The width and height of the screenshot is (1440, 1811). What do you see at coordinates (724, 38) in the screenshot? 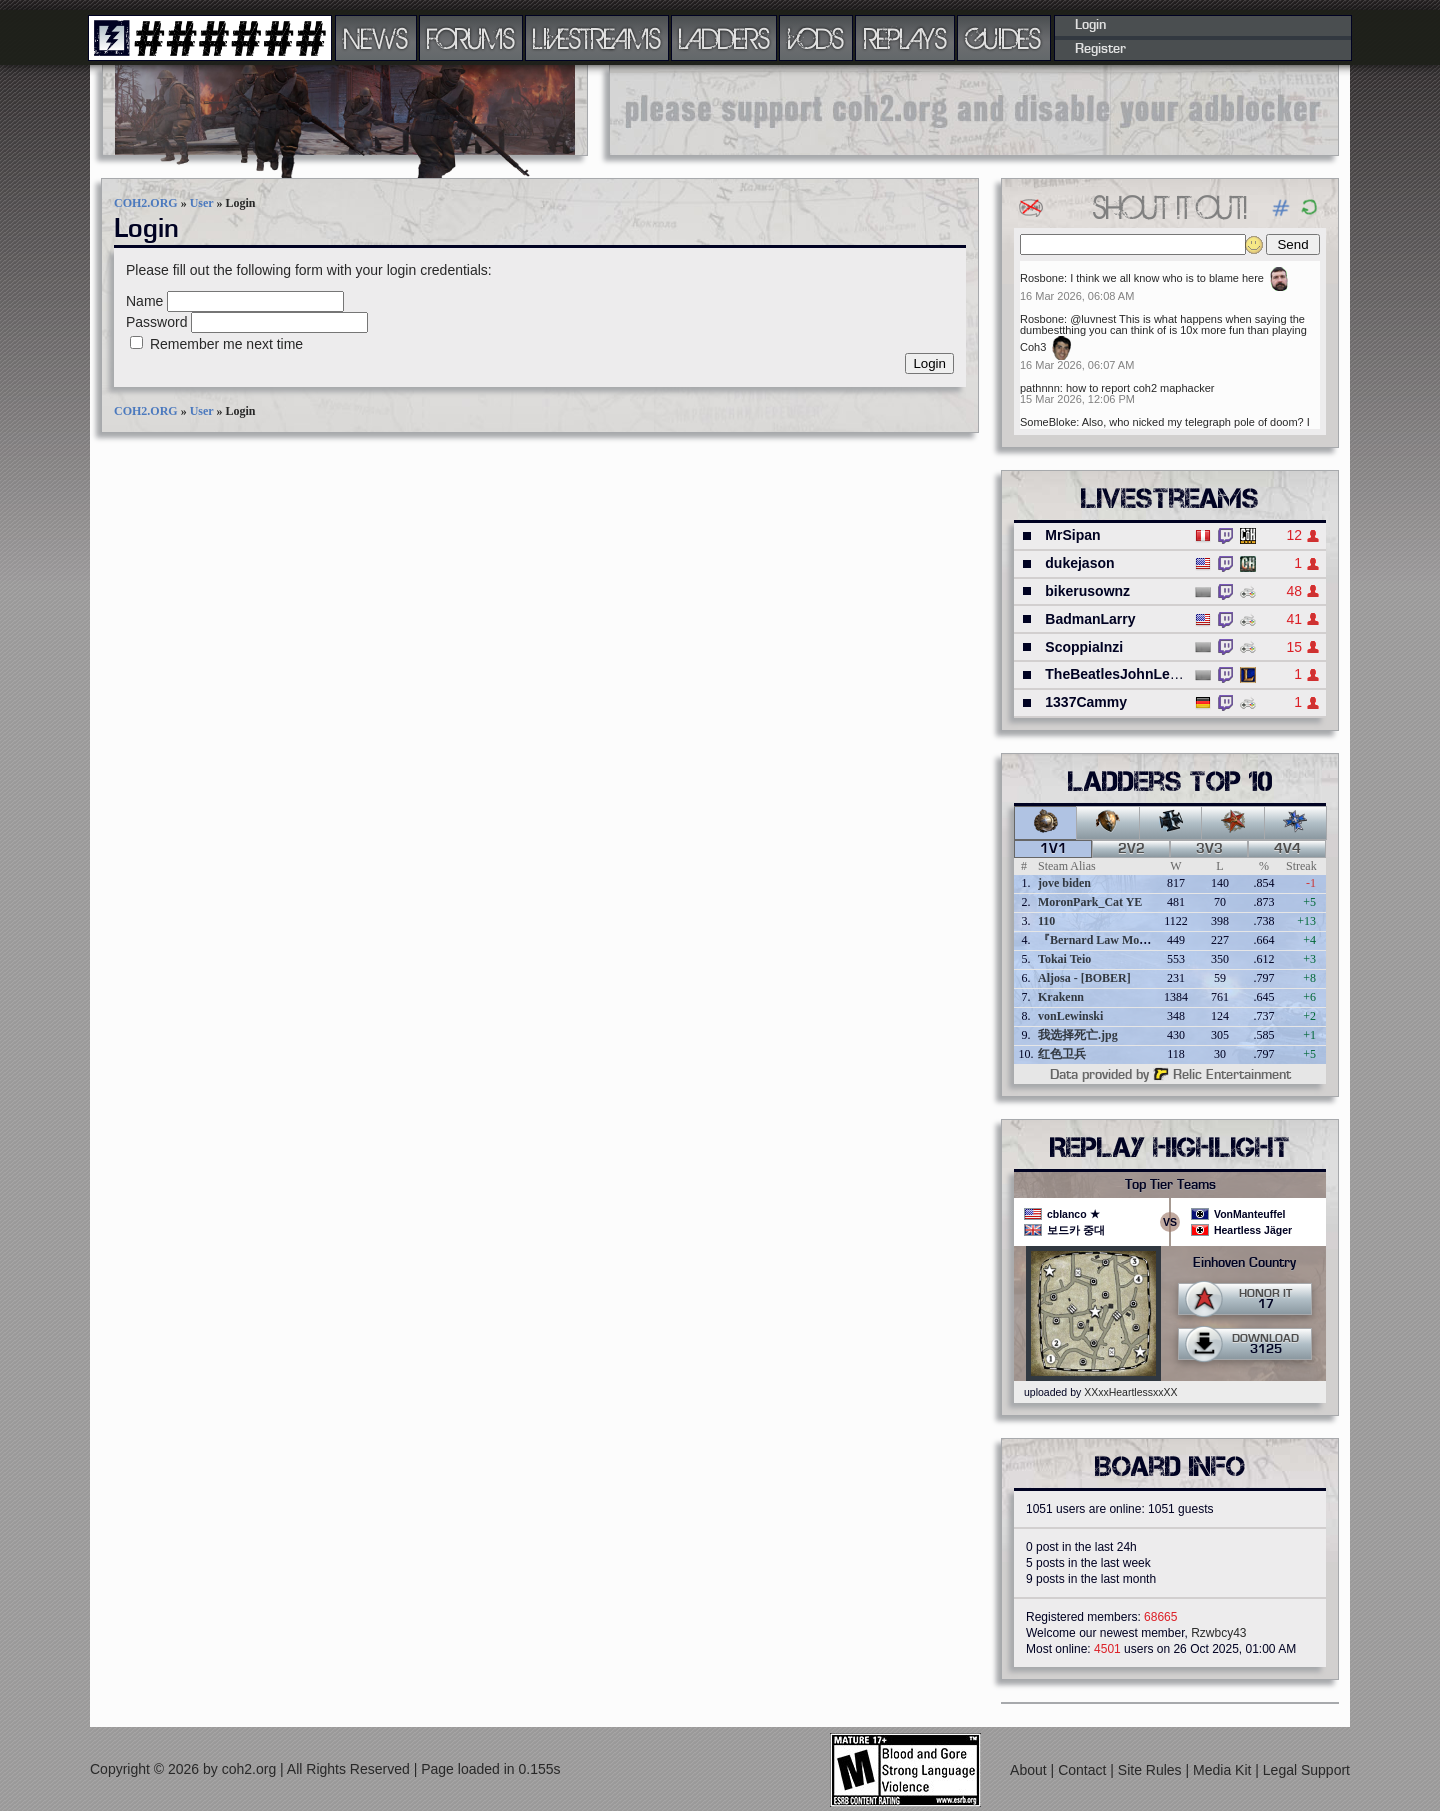
I see `LADDERS` at bounding box center [724, 38].